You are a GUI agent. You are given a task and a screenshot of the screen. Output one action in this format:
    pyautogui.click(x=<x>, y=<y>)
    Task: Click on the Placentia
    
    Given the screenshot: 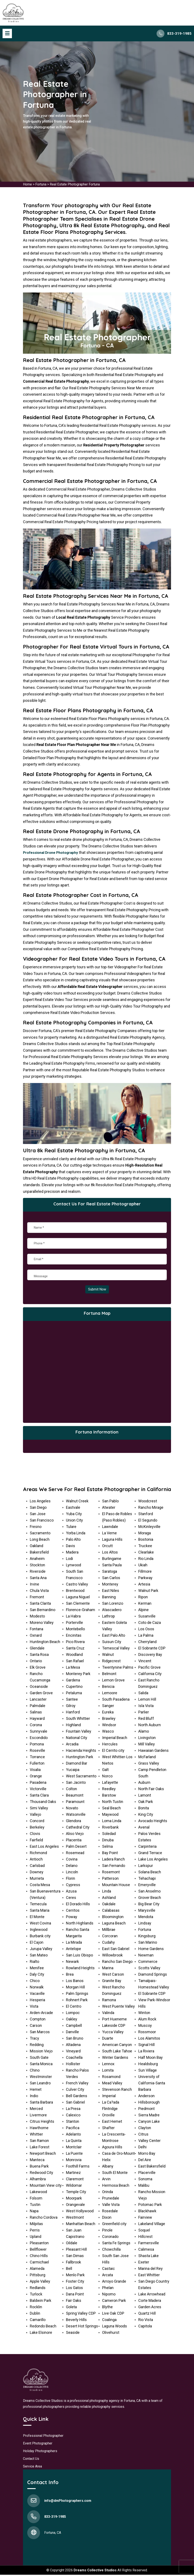 What is the action you would take?
    pyautogui.click(x=73, y=1841)
    